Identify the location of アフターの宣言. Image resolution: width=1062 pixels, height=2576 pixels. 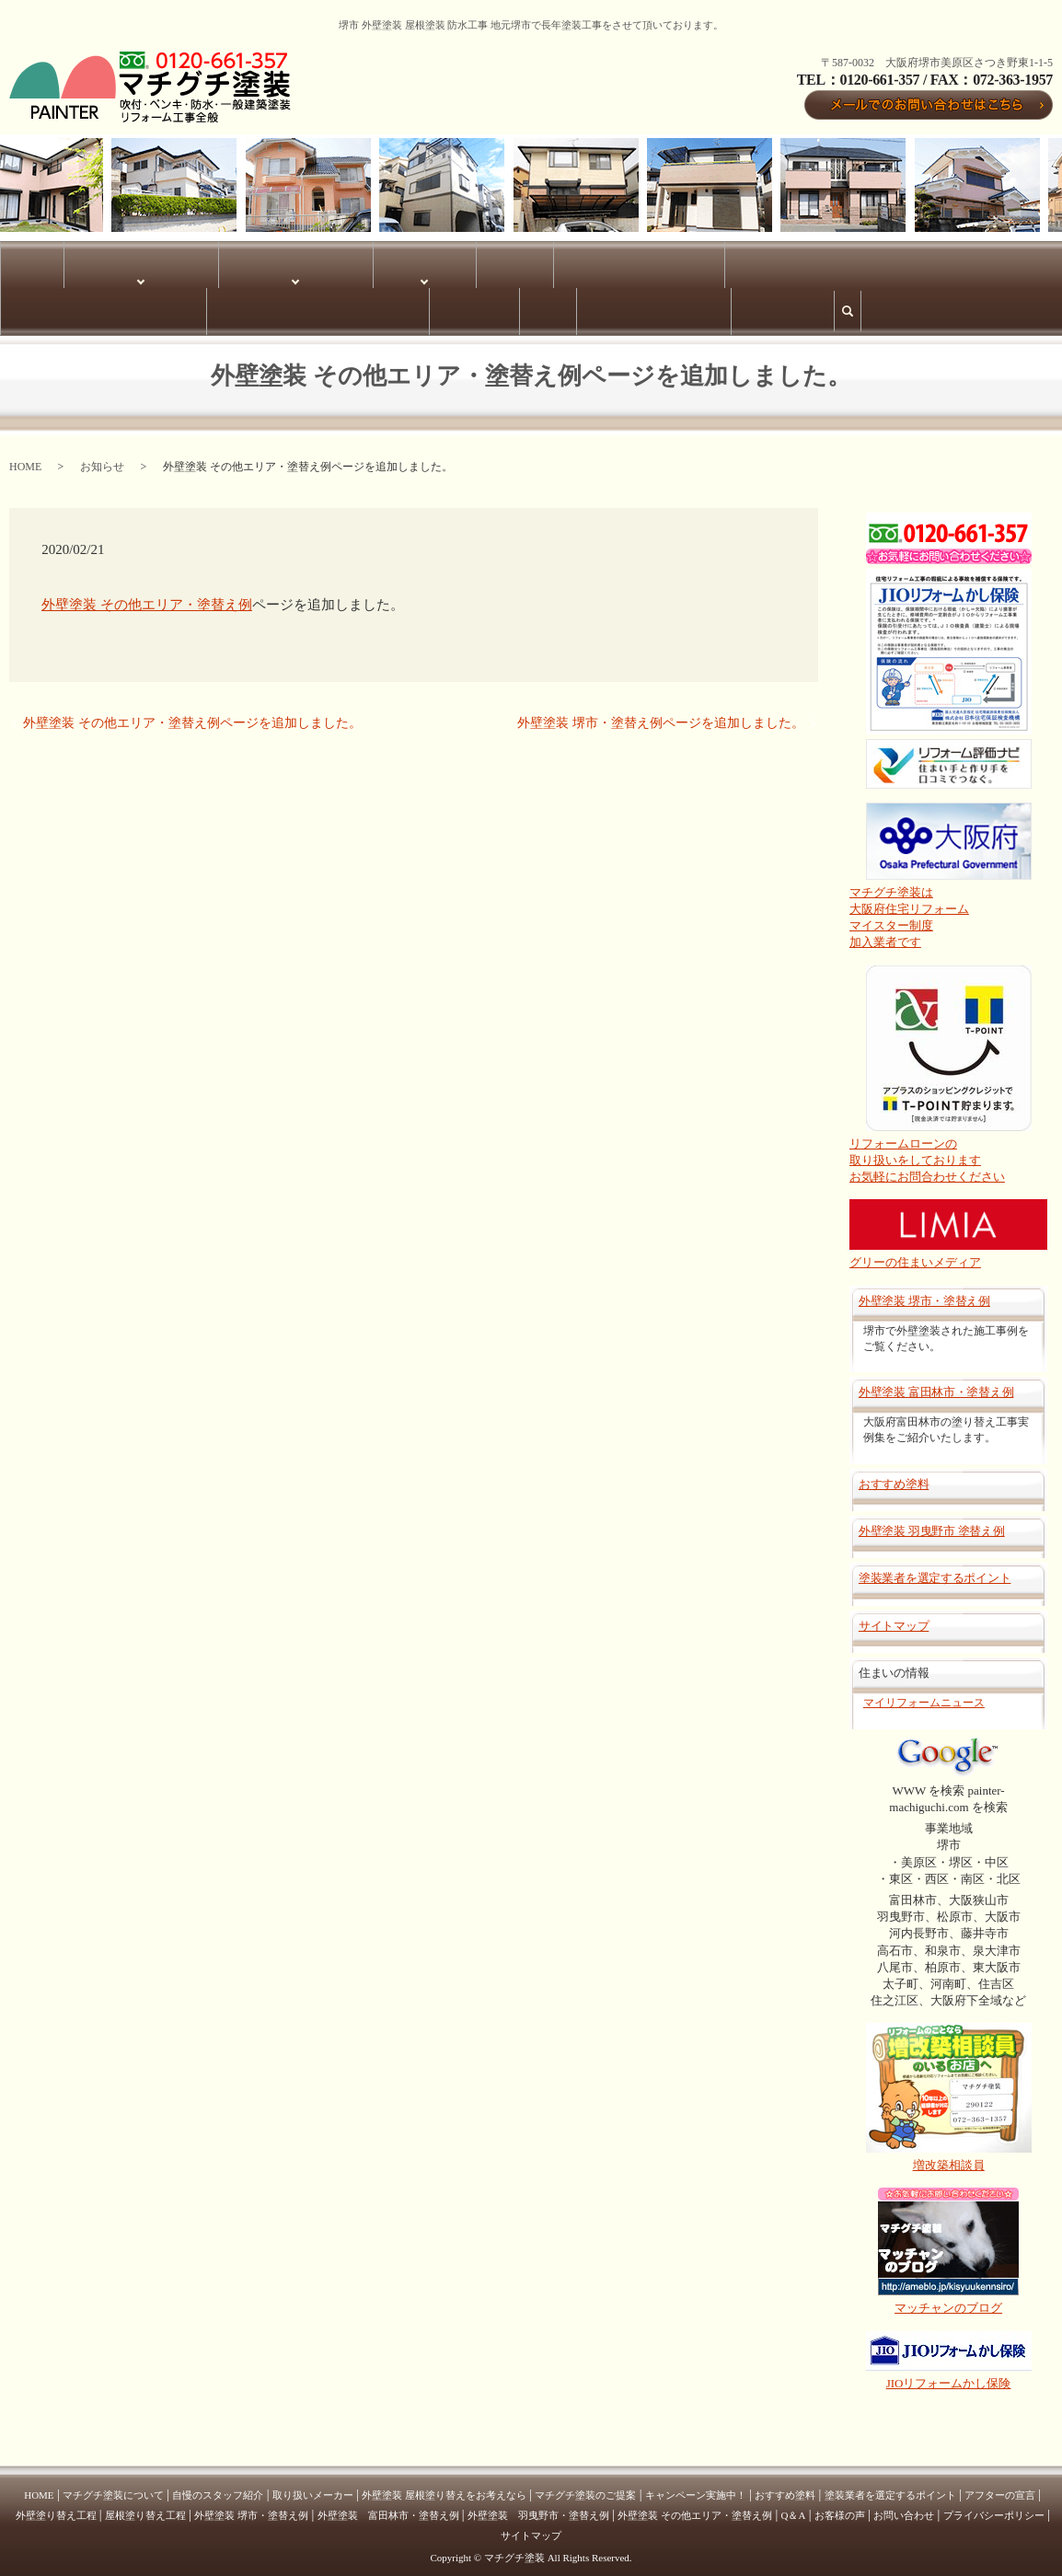
(999, 2485).